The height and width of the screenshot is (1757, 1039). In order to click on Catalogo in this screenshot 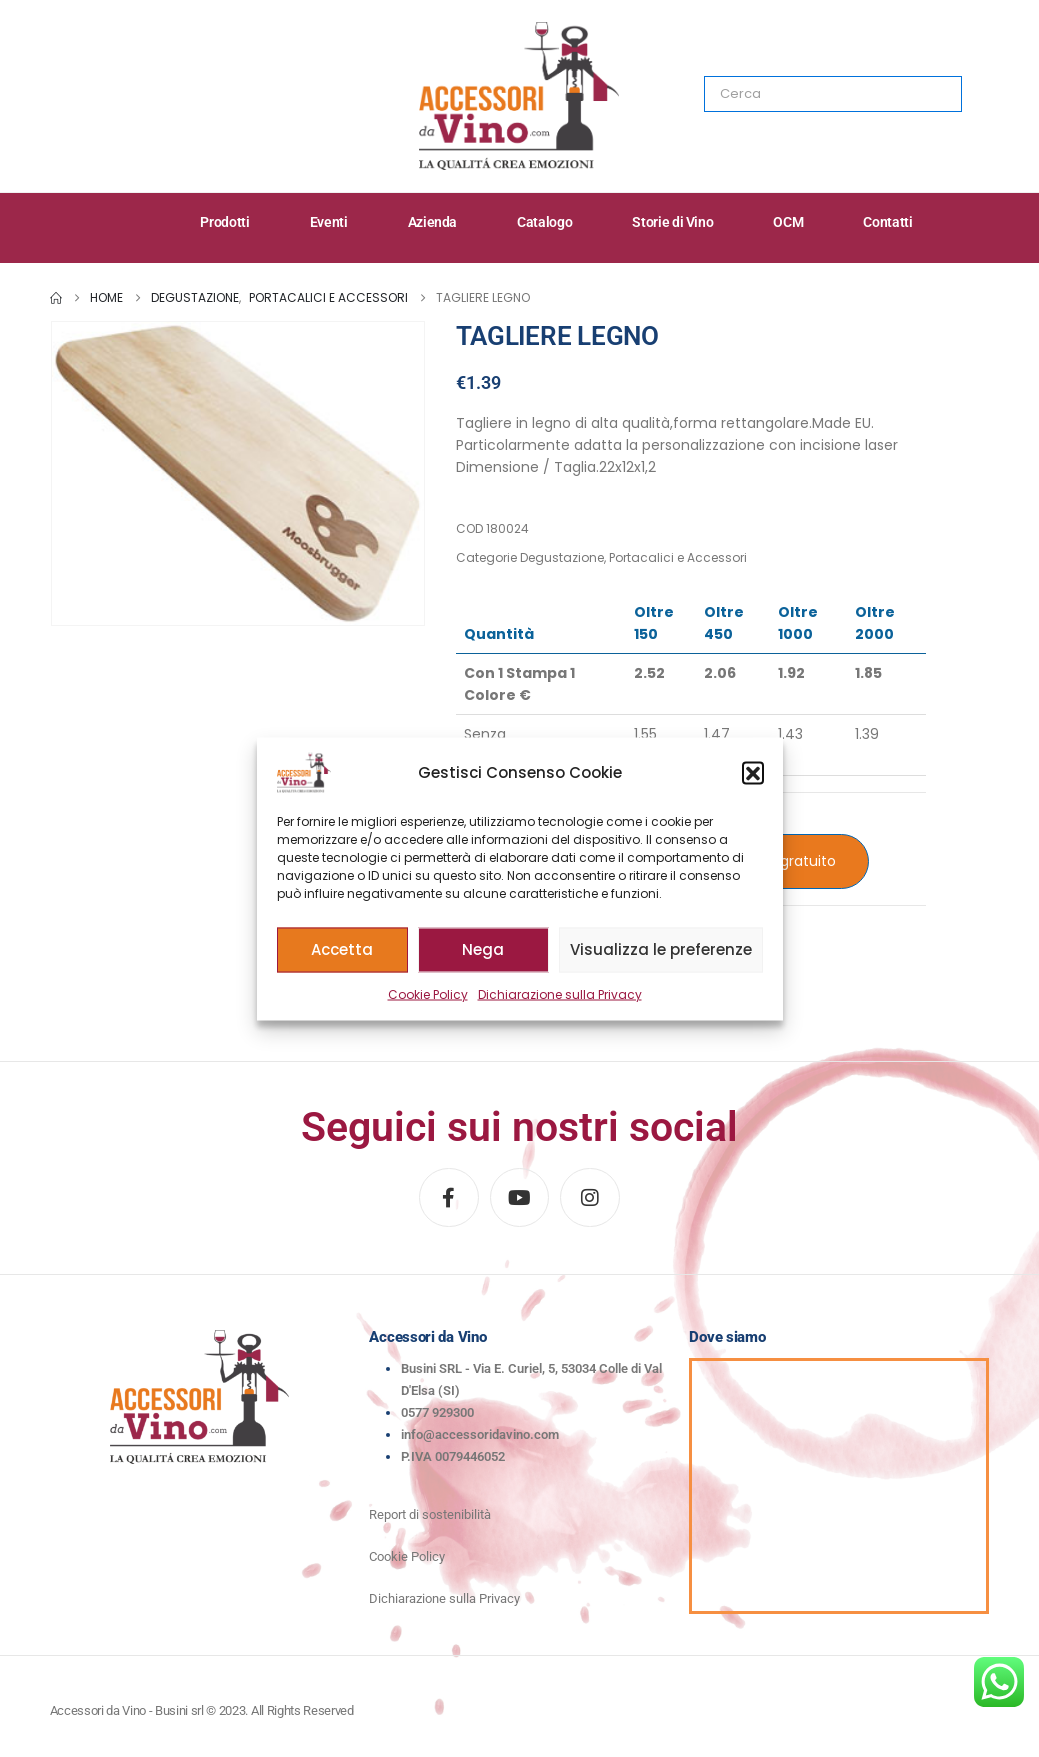, I will do `click(544, 222)`.